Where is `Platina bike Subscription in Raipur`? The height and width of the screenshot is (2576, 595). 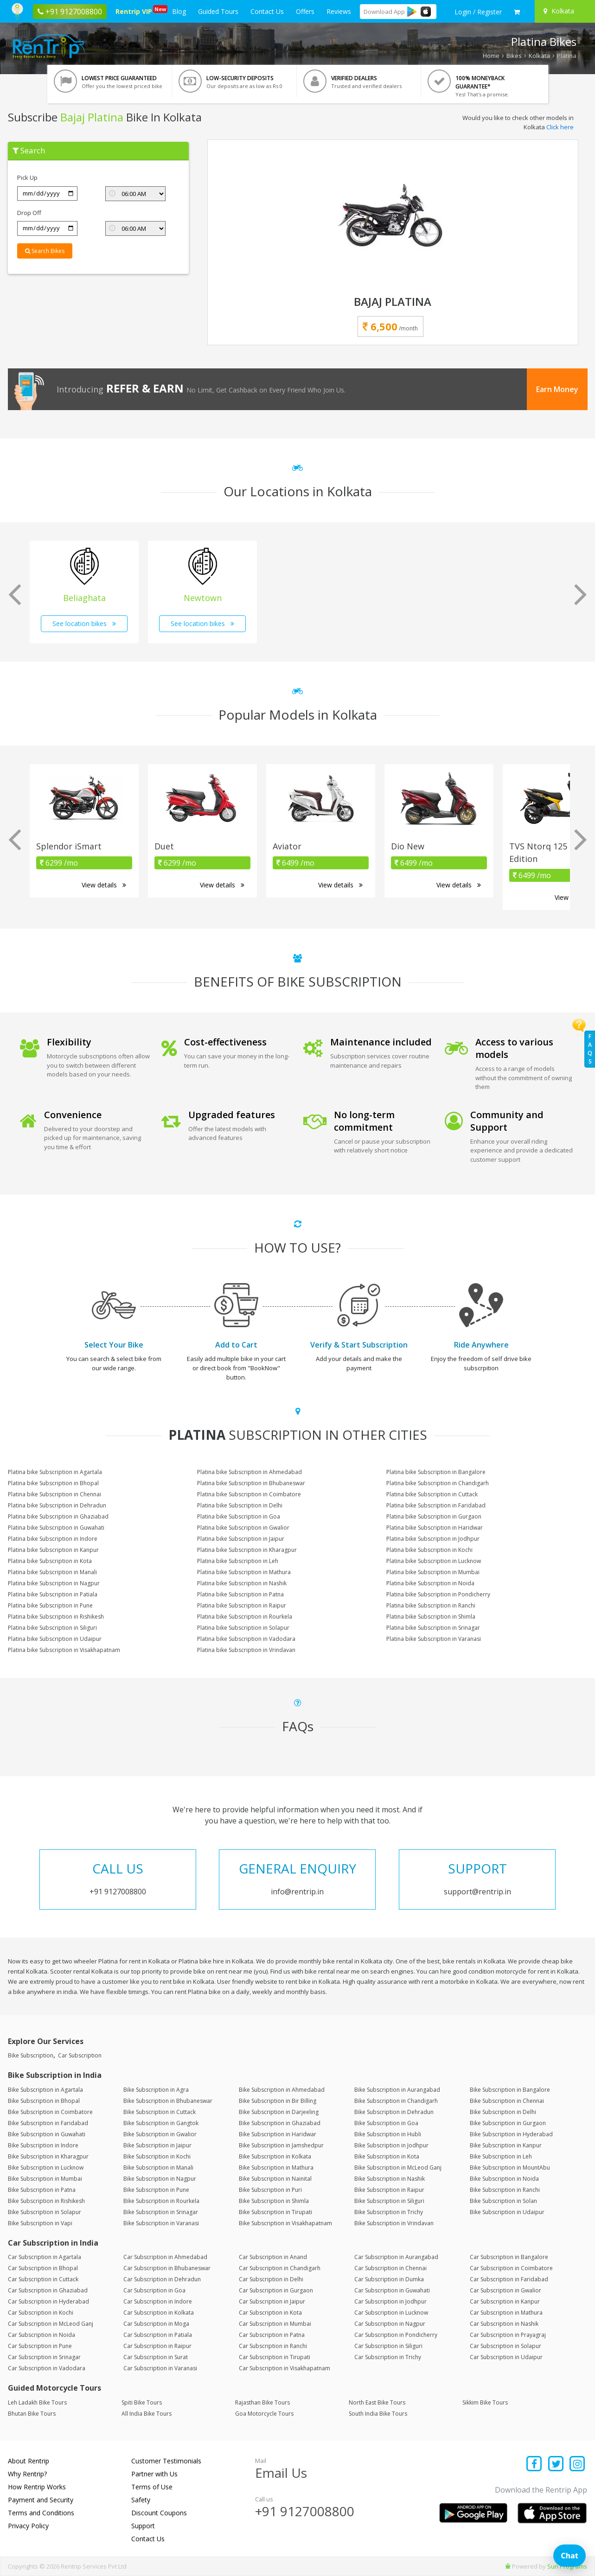 Platina bike Subscription in Raipur is located at coordinates (241, 1605).